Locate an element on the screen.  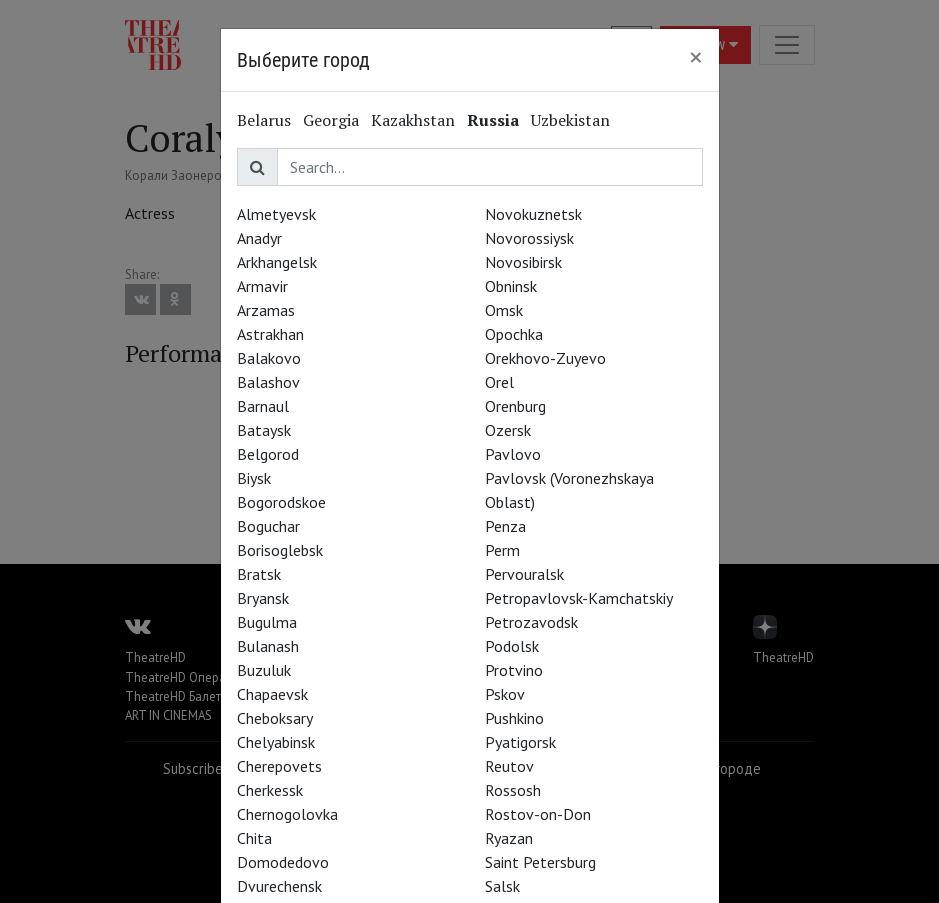
Opochka is located at coordinates (514, 334).